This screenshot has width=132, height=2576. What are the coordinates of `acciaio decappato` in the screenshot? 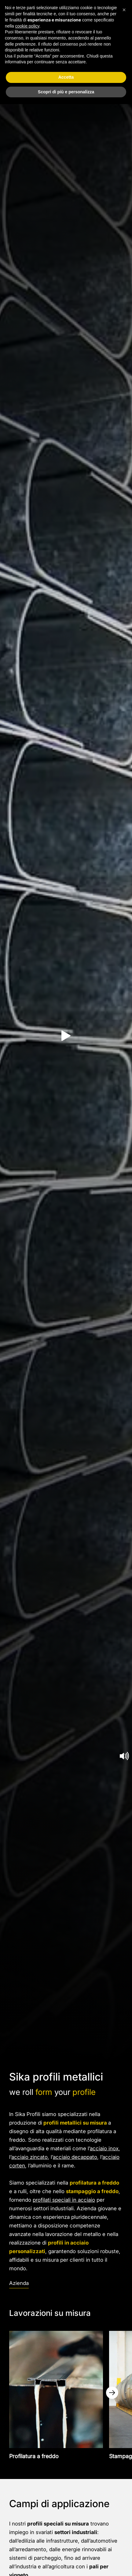 It's located at (75, 2157).